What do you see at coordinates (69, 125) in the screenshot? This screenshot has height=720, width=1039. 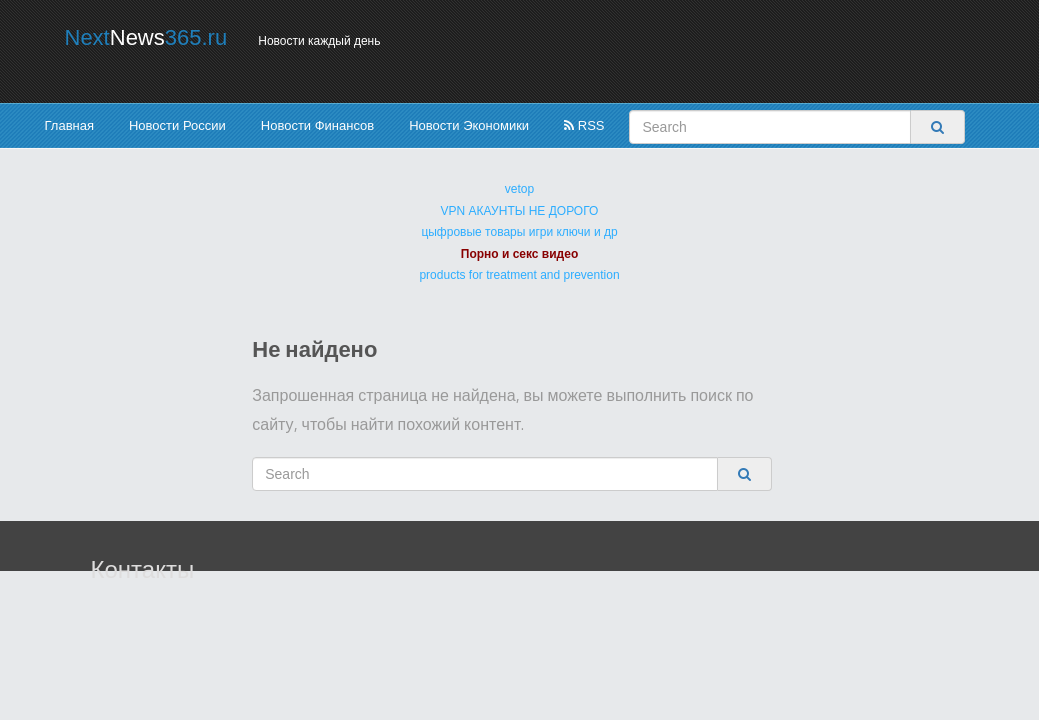 I see `Главная` at bounding box center [69, 125].